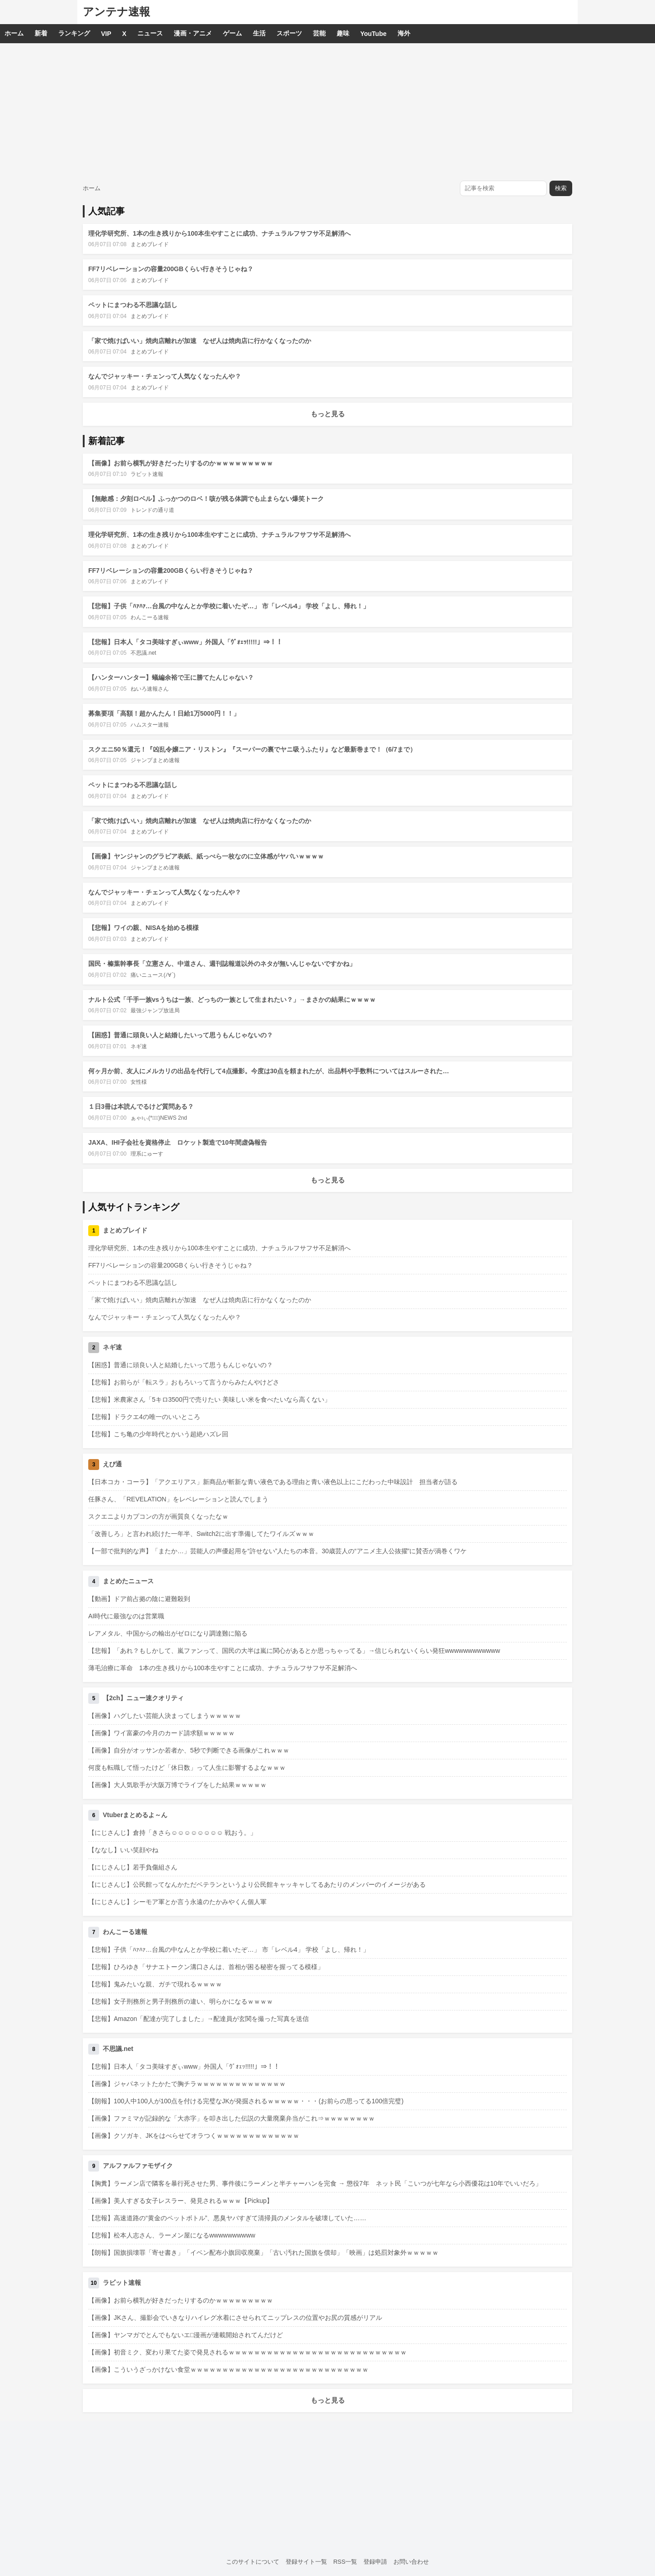  I want to click on アルファルファモザイク, so click(138, 2165).